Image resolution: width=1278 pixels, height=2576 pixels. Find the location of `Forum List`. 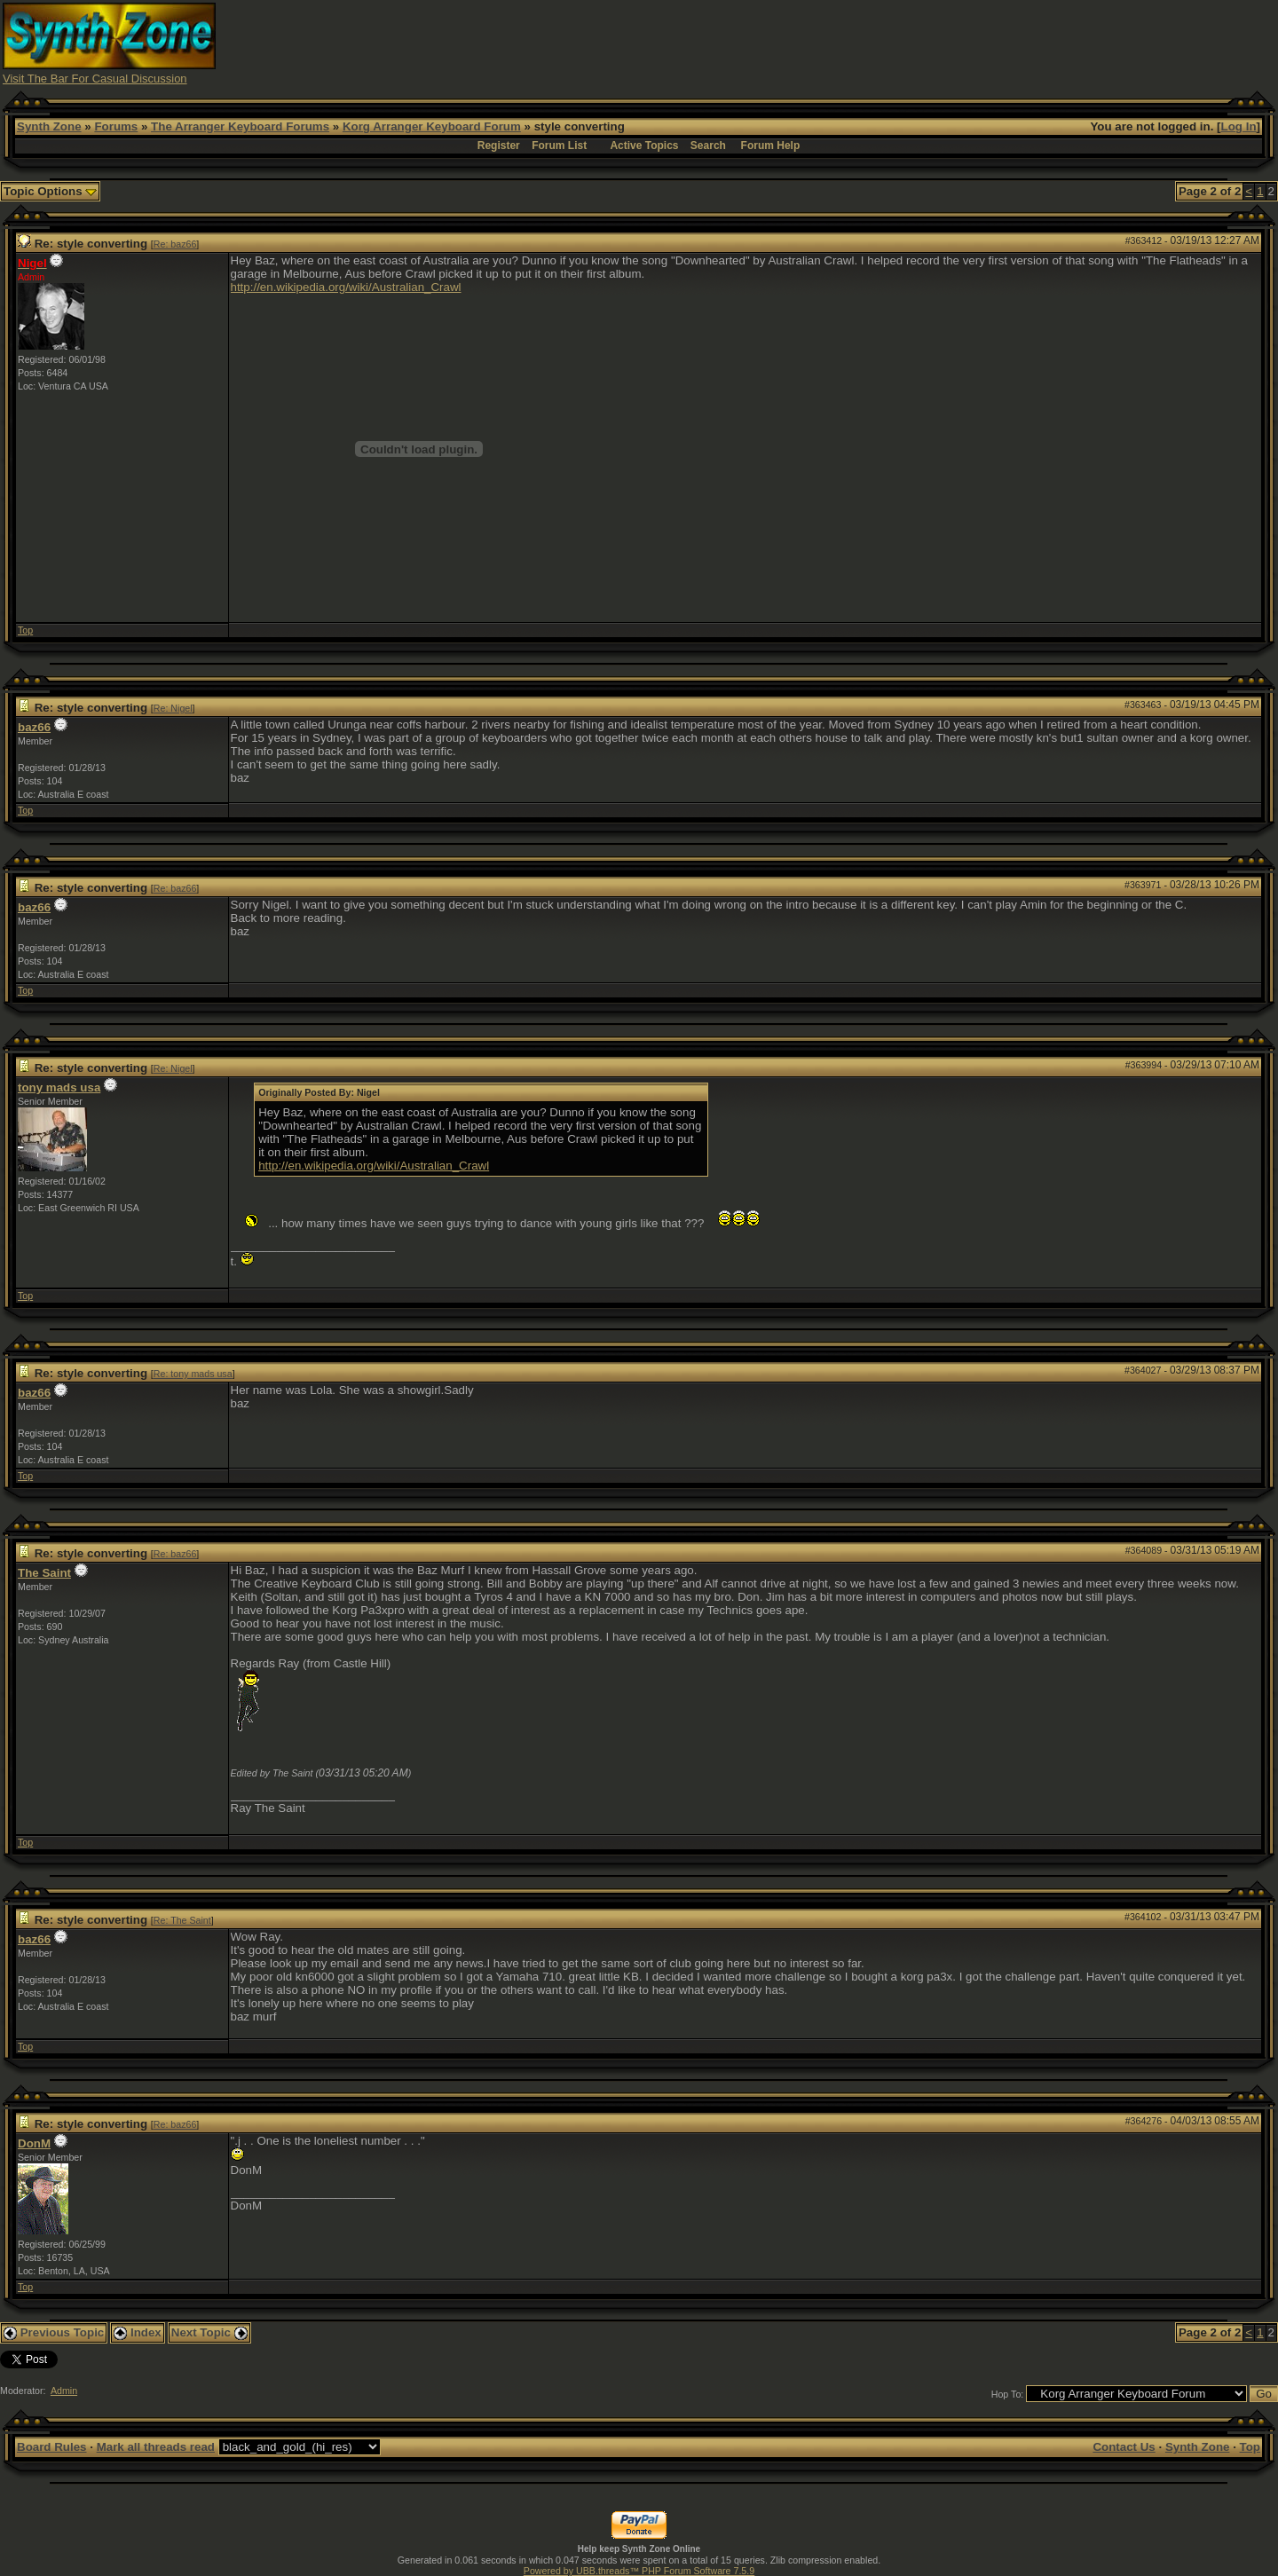

Forum List is located at coordinates (559, 145).